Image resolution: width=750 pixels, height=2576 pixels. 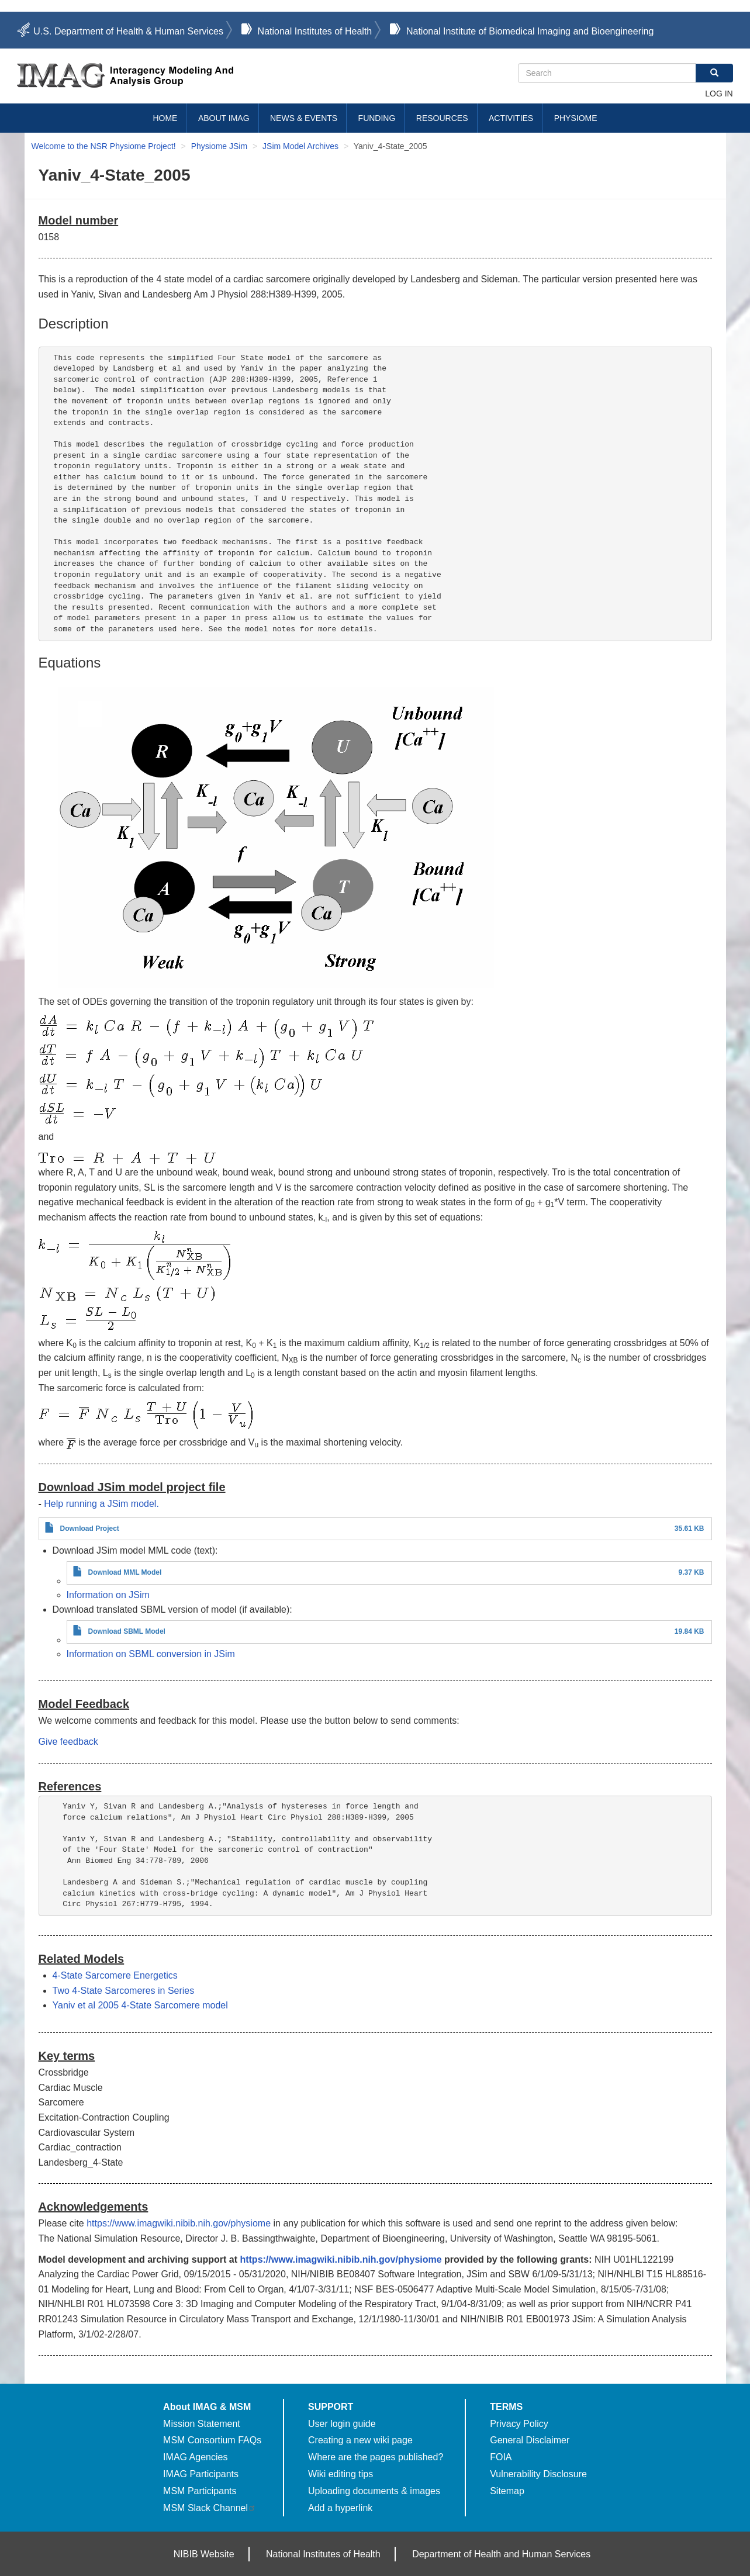 What do you see at coordinates (128, 31) in the screenshot?
I see `U.S. Department of Health & Human Services` at bounding box center [128, 31].